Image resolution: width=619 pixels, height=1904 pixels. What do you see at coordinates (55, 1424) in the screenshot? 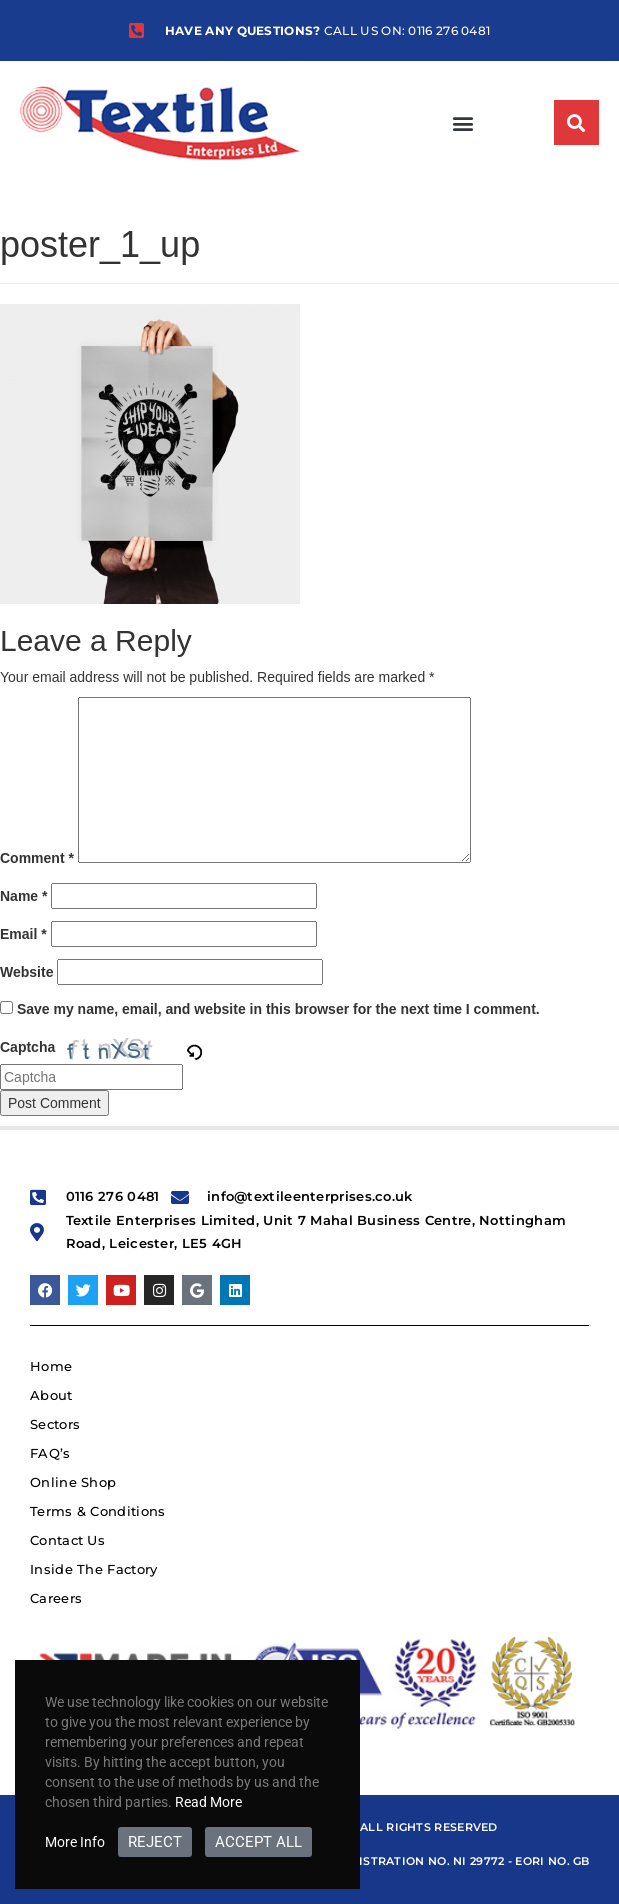
I see `Sectors` at bounding box center [55, 1424].